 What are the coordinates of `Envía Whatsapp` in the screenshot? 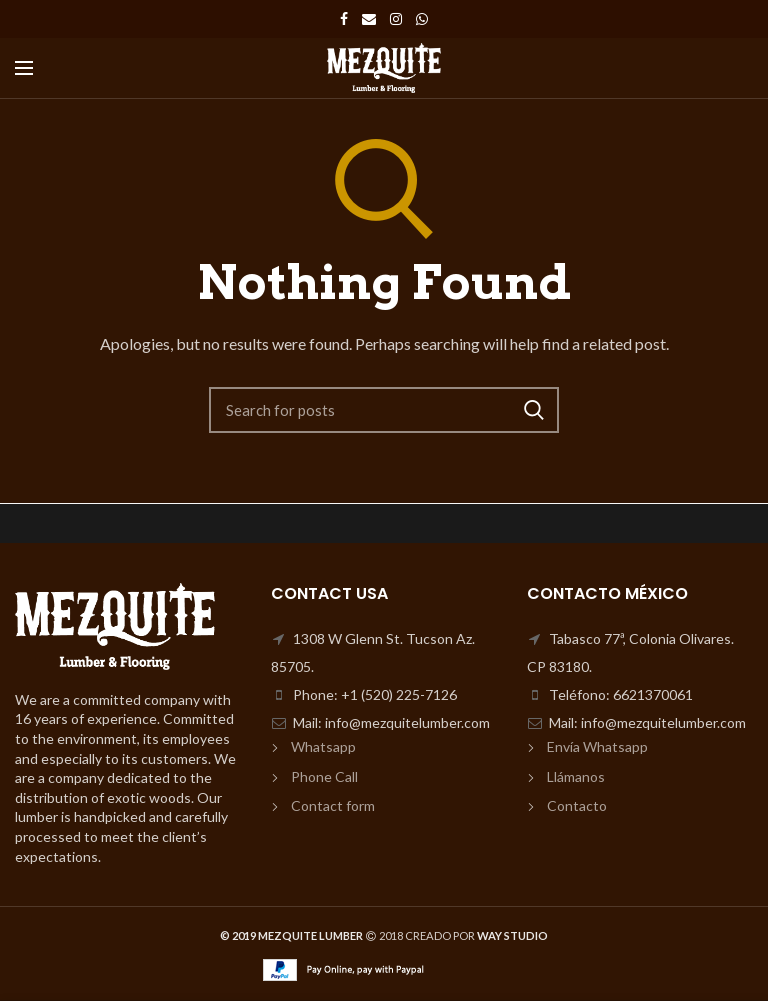 It's located at (597, 746).